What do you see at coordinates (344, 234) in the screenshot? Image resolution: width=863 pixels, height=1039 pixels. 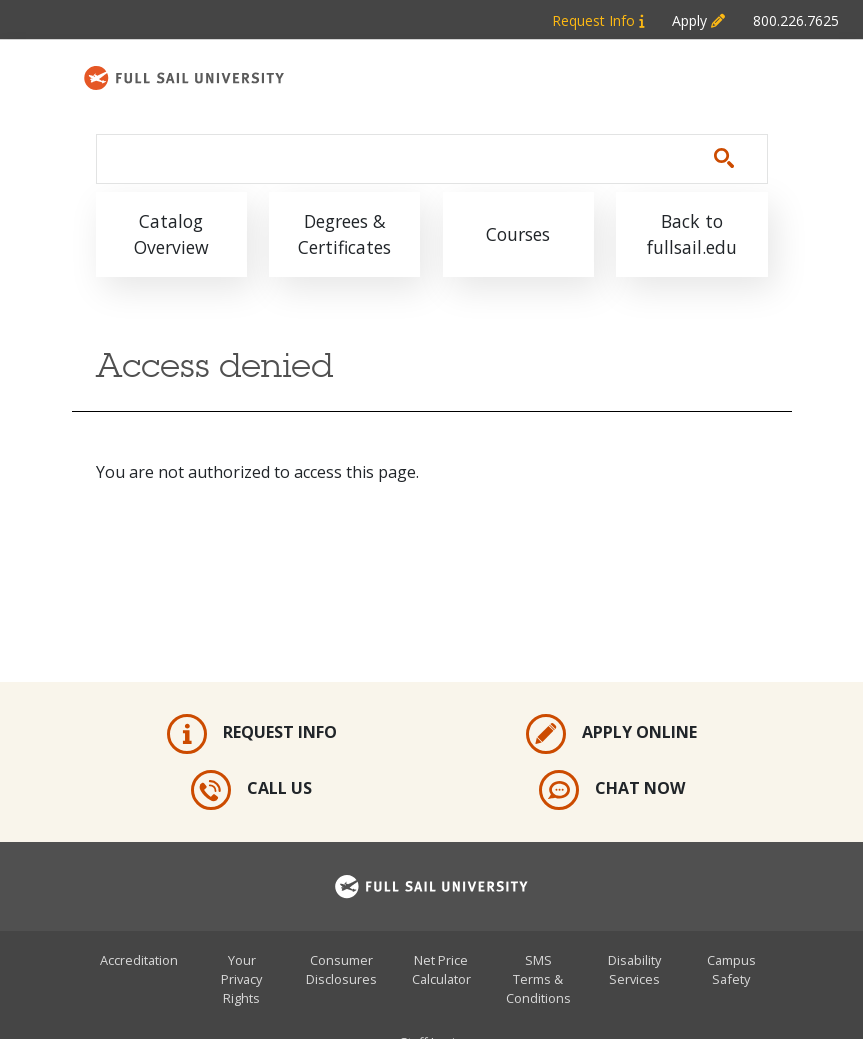 I see `Degrees & Certificates` at bounding box center [344, 234].